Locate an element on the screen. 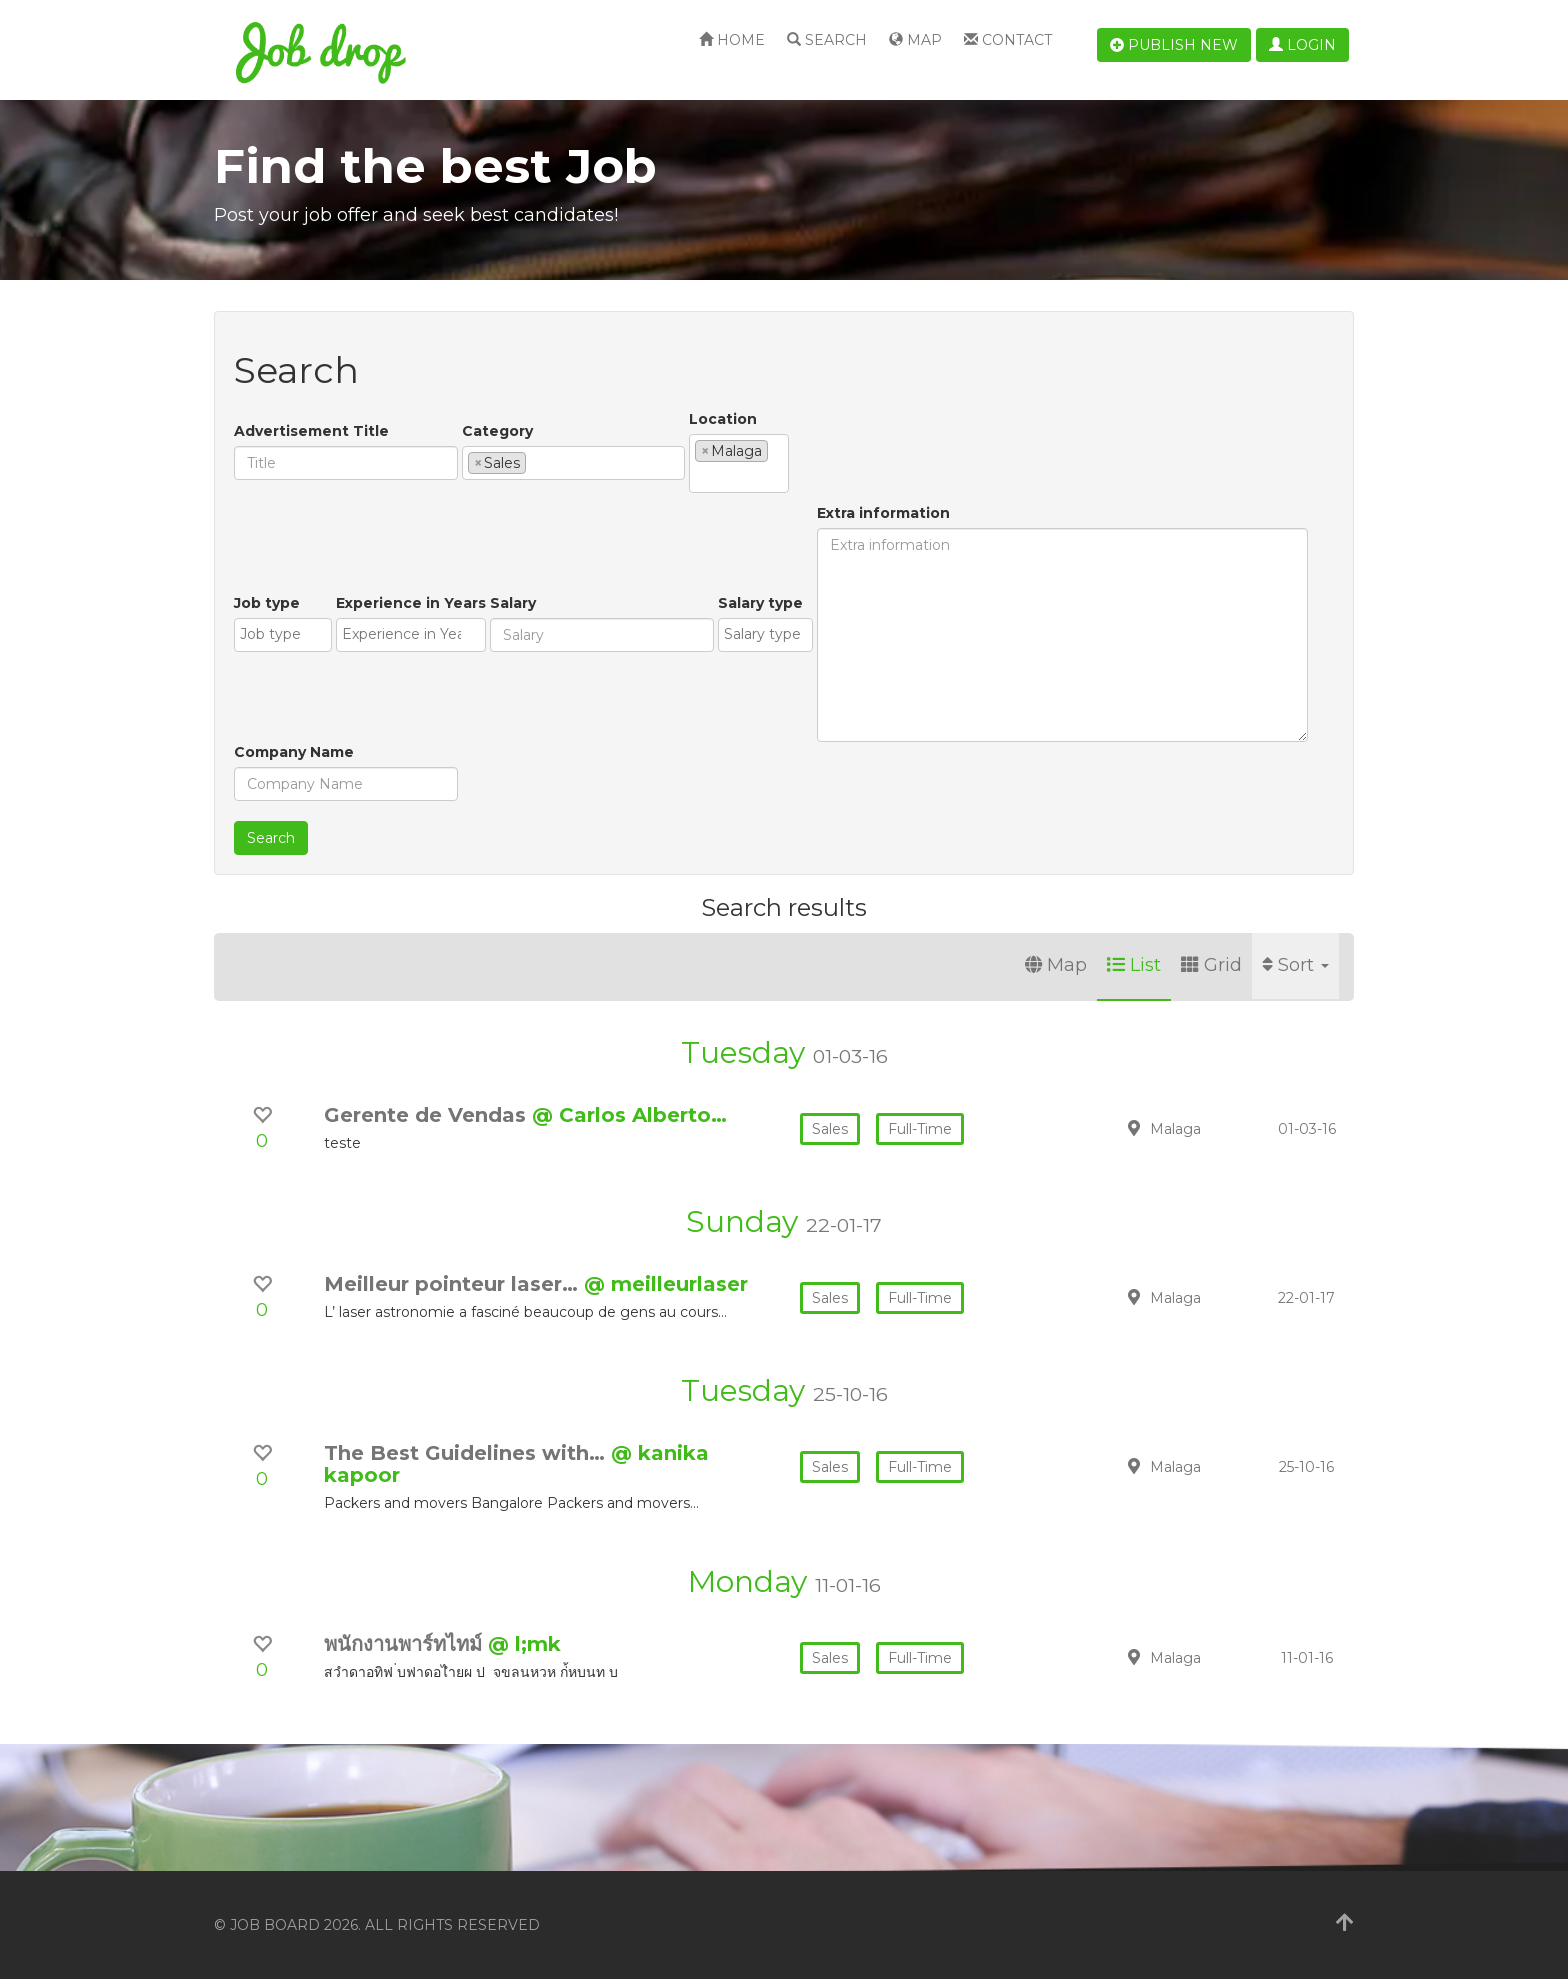 The height and width of the screenshot is (1979, 1568). Extra information is located at coordinates (883, 513).